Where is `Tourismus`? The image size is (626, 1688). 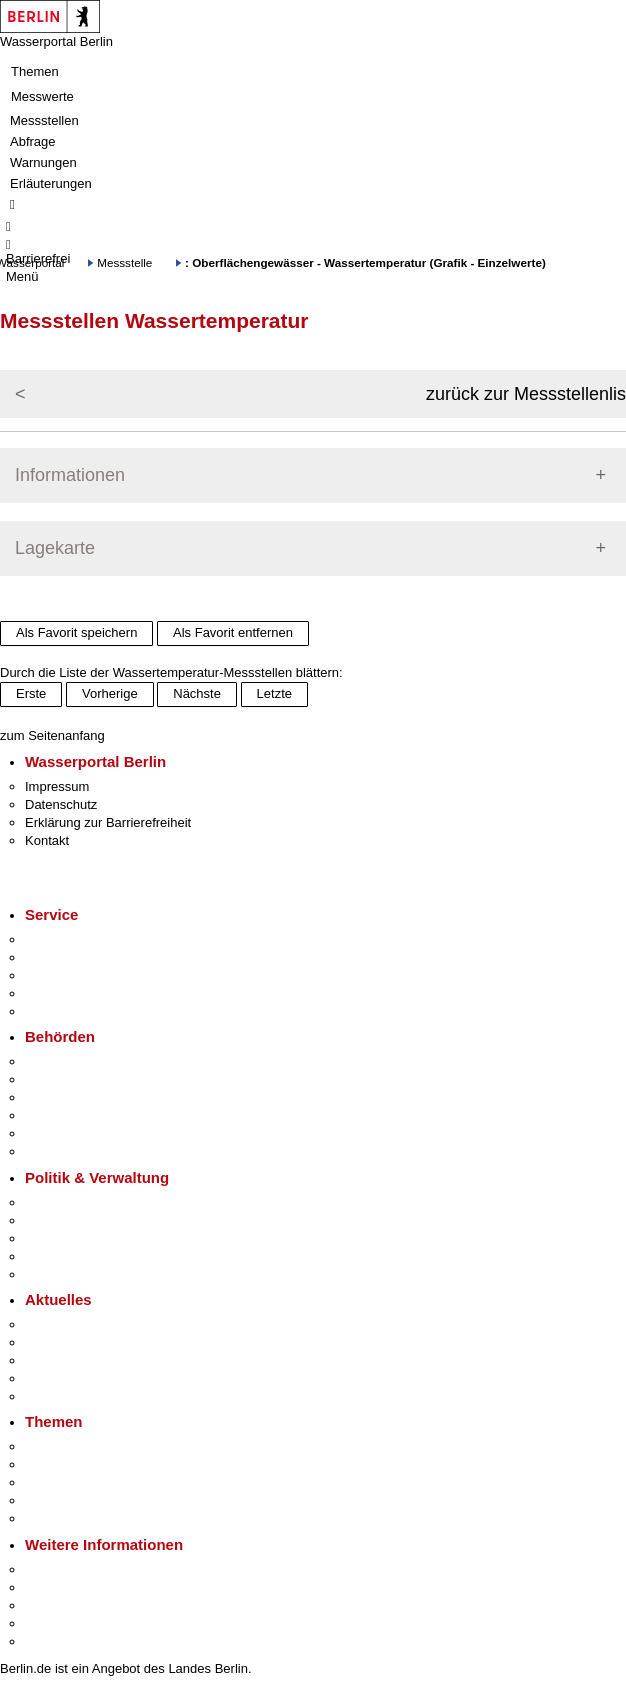
Tourismus is located at coordinates (54, 1587).